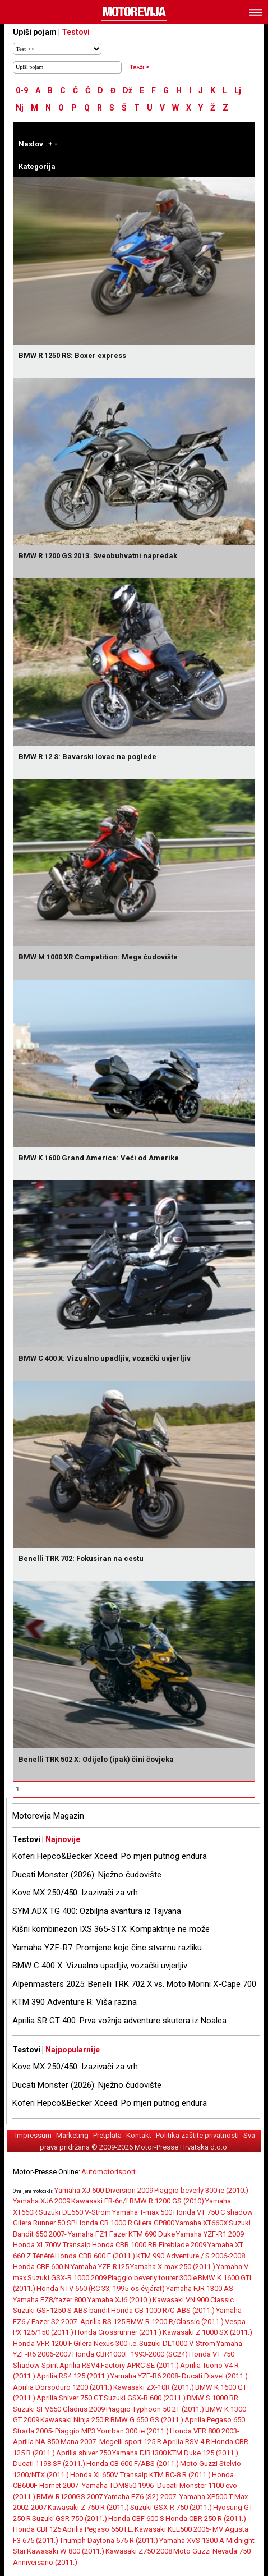 The height and width of the screenshot is (2576, 268). I want to click on 0-9, so click(22, 90).